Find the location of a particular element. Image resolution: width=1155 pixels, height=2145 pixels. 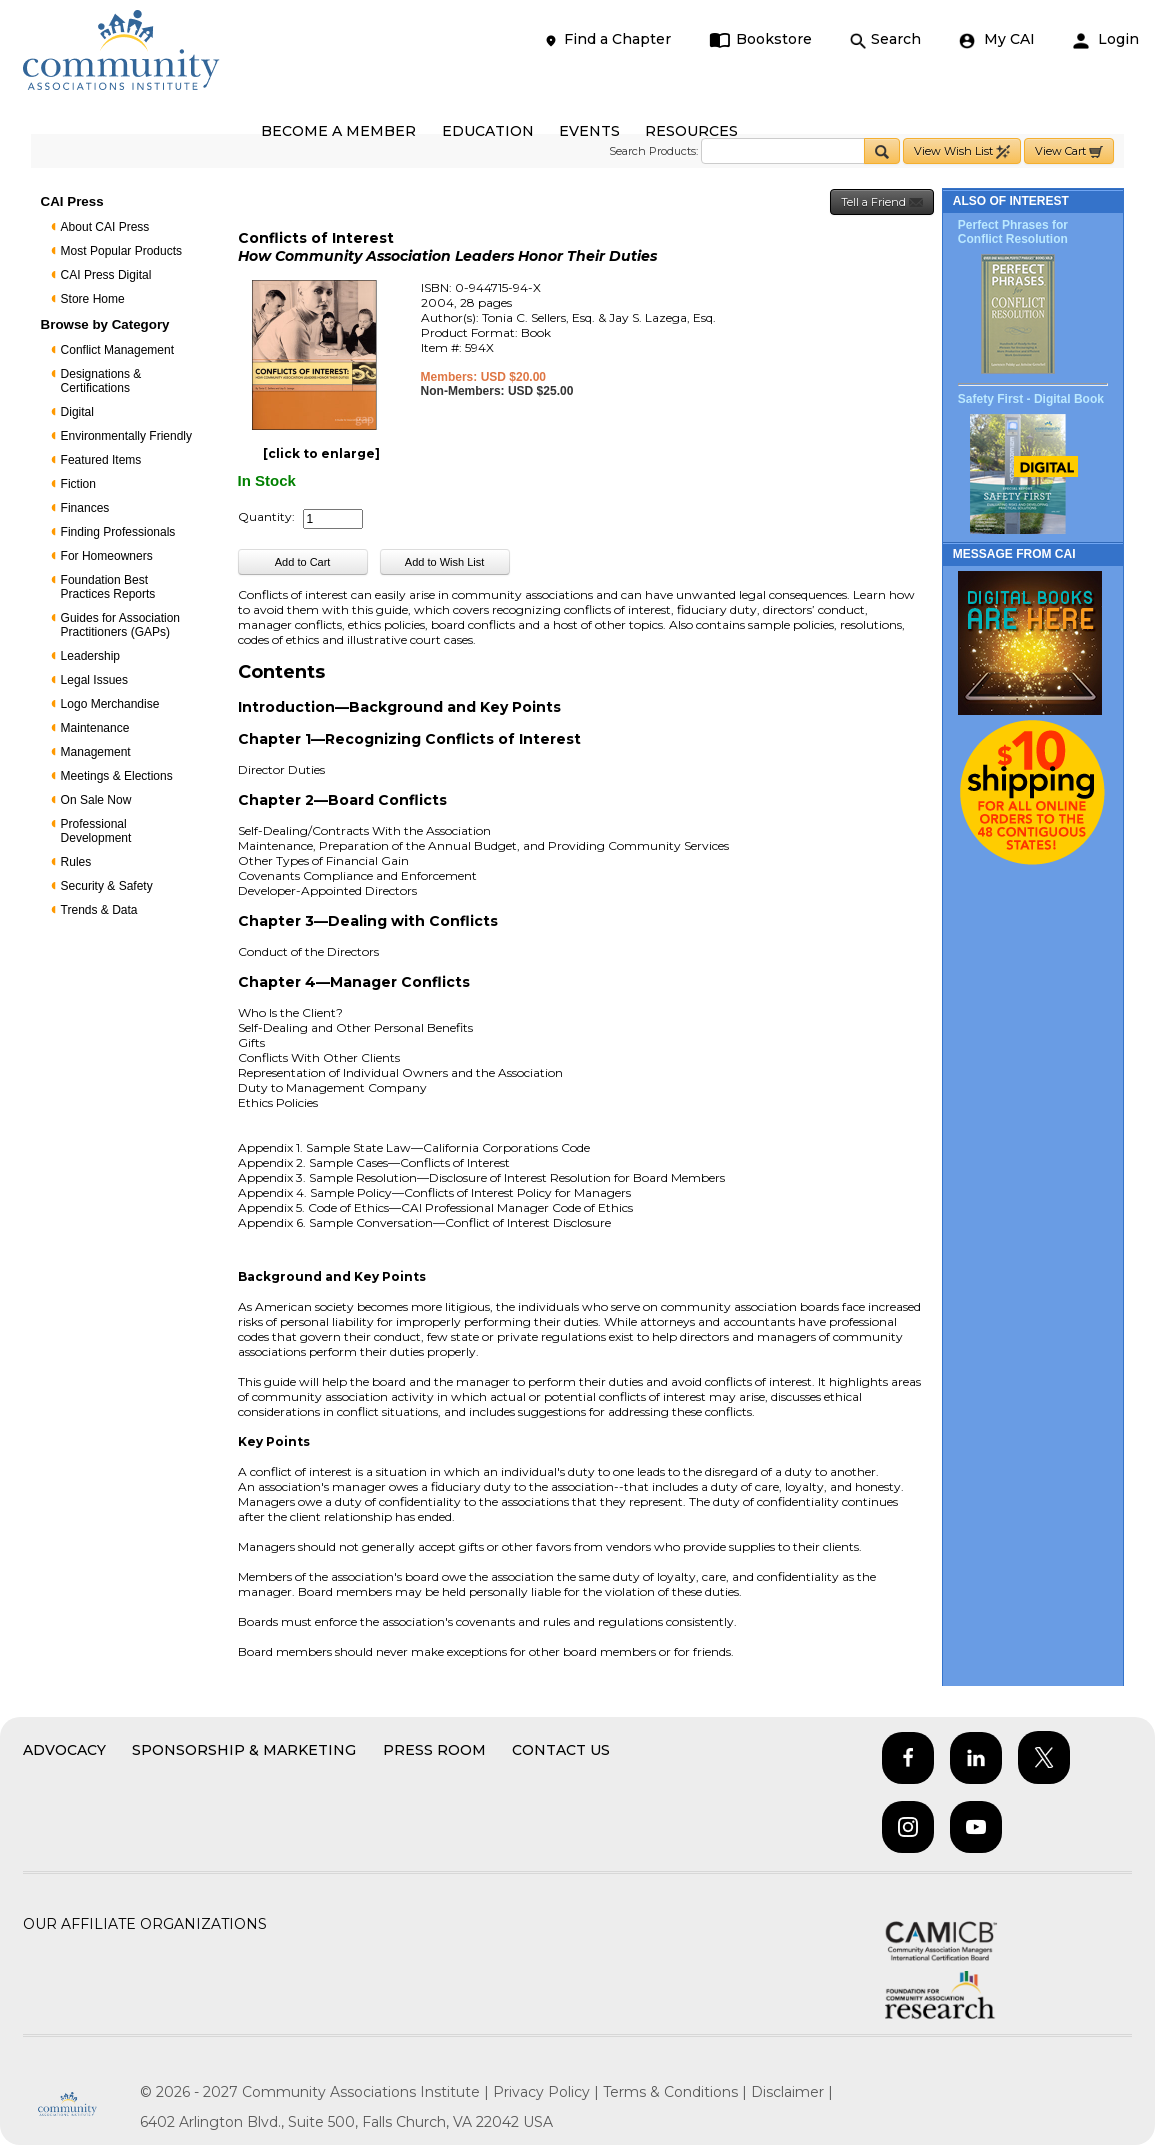

Legal Issues is located at coordinates (94, 680).